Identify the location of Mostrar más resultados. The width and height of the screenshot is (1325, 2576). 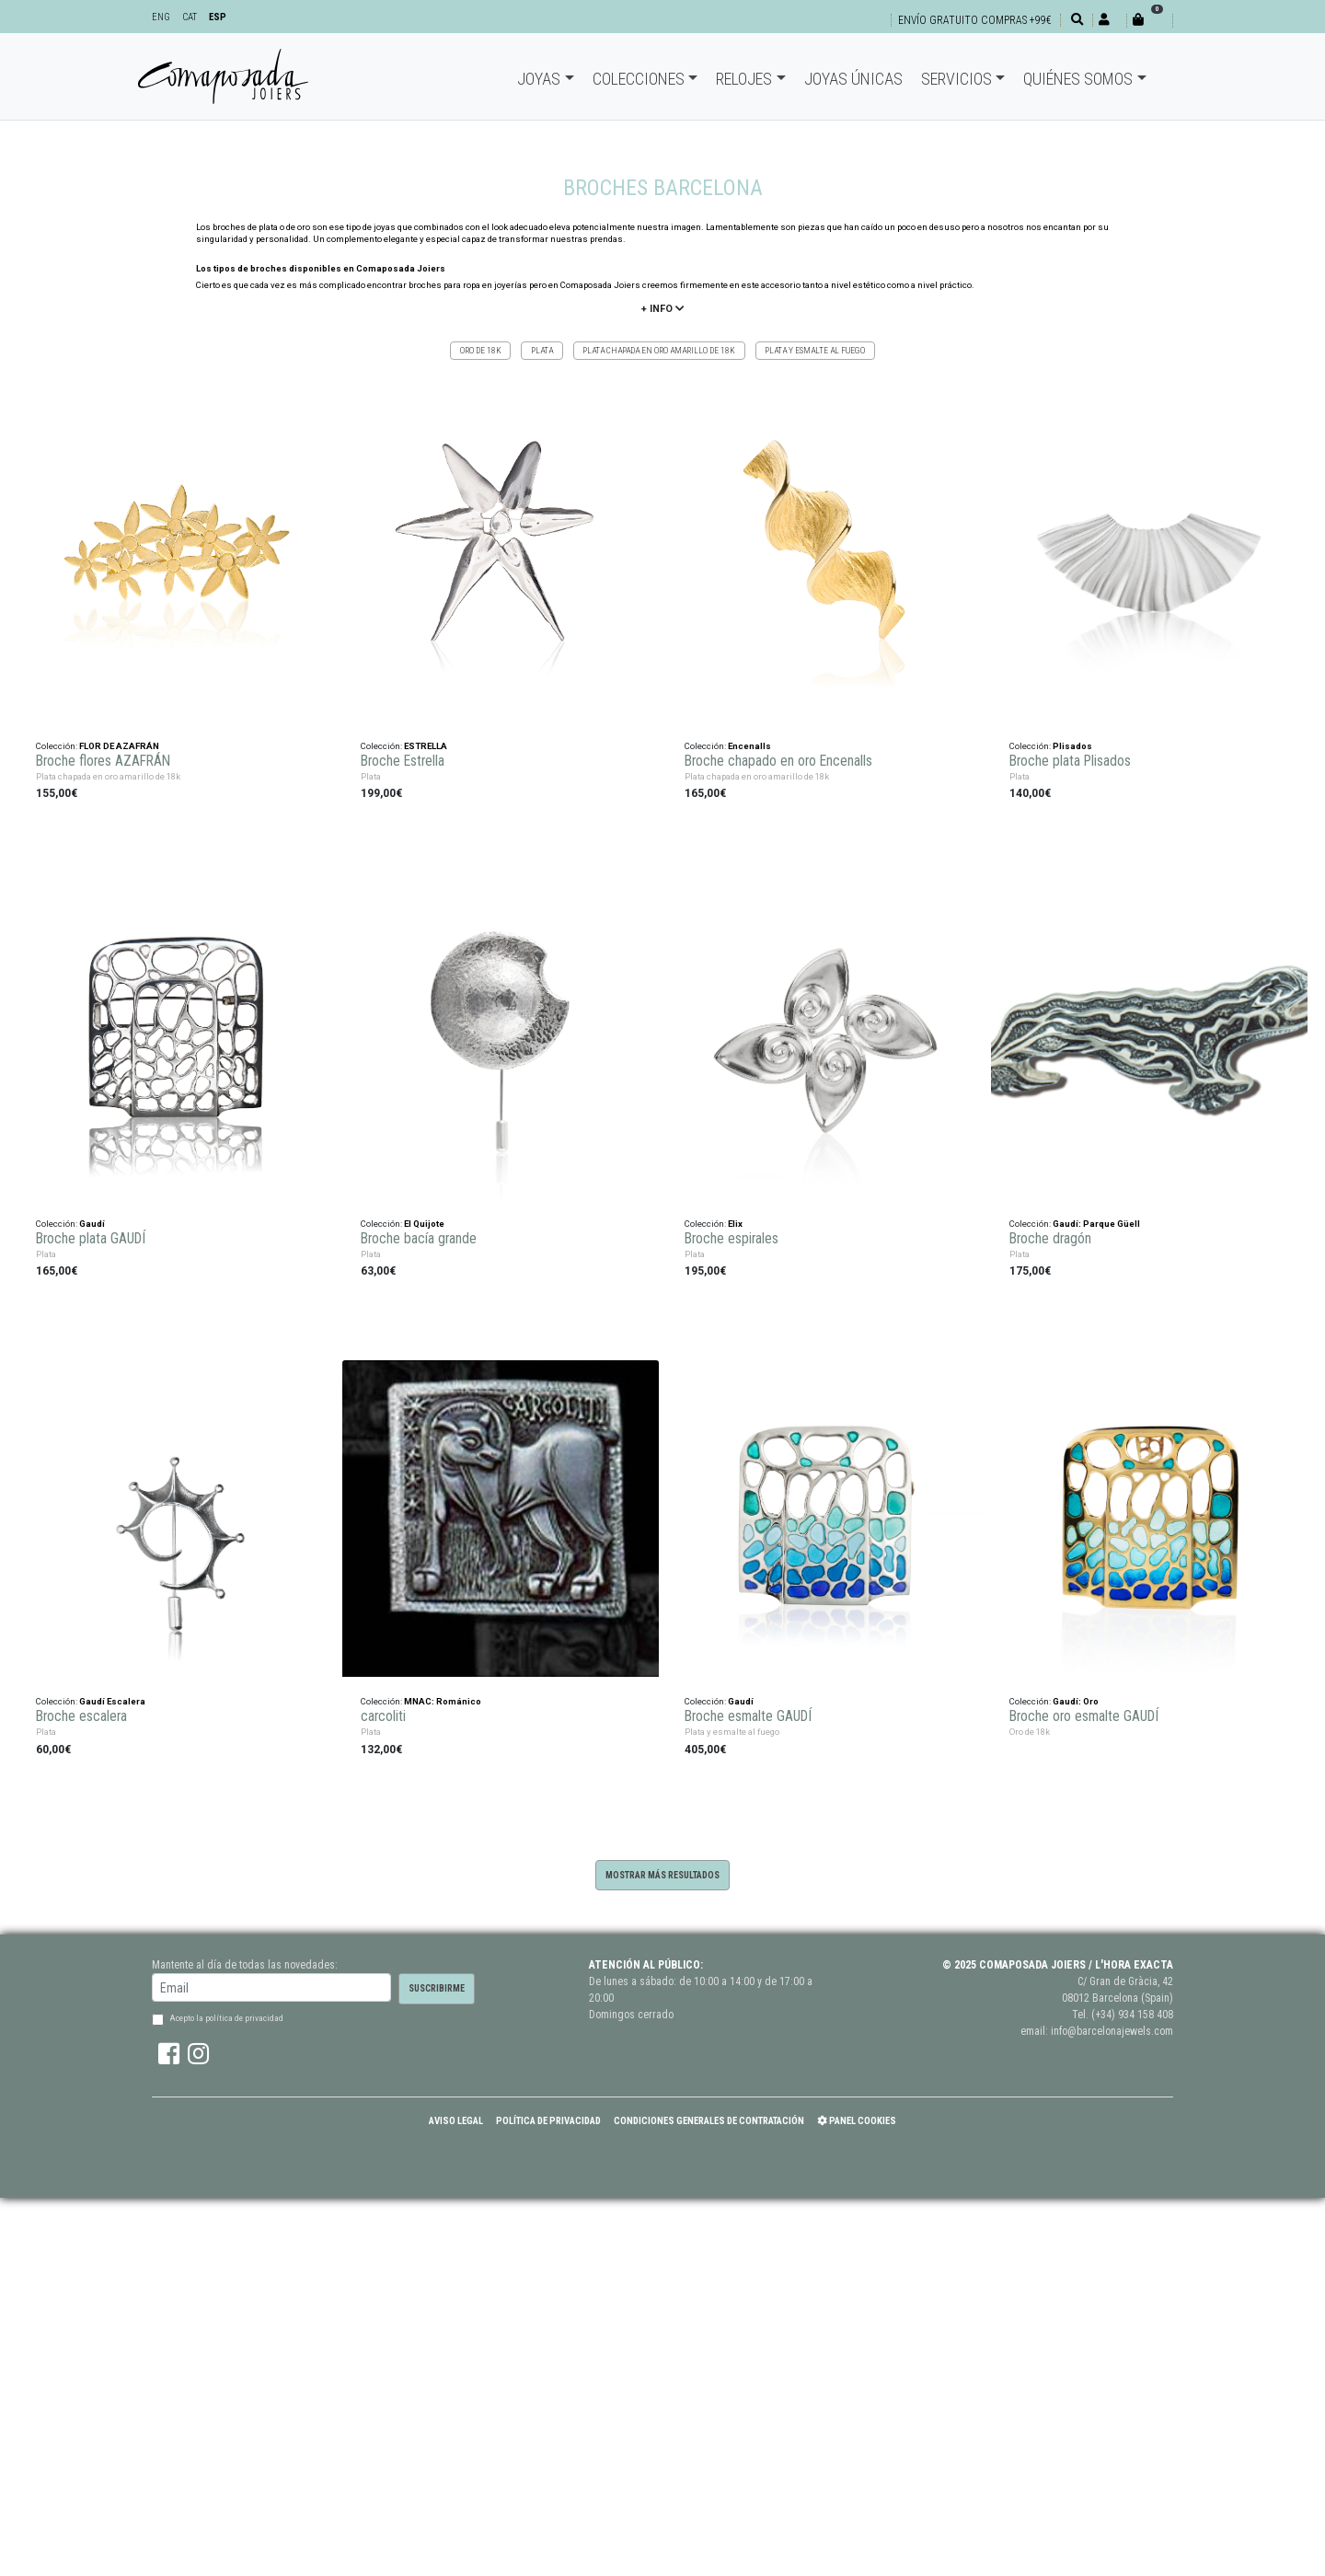
(662, 1875).